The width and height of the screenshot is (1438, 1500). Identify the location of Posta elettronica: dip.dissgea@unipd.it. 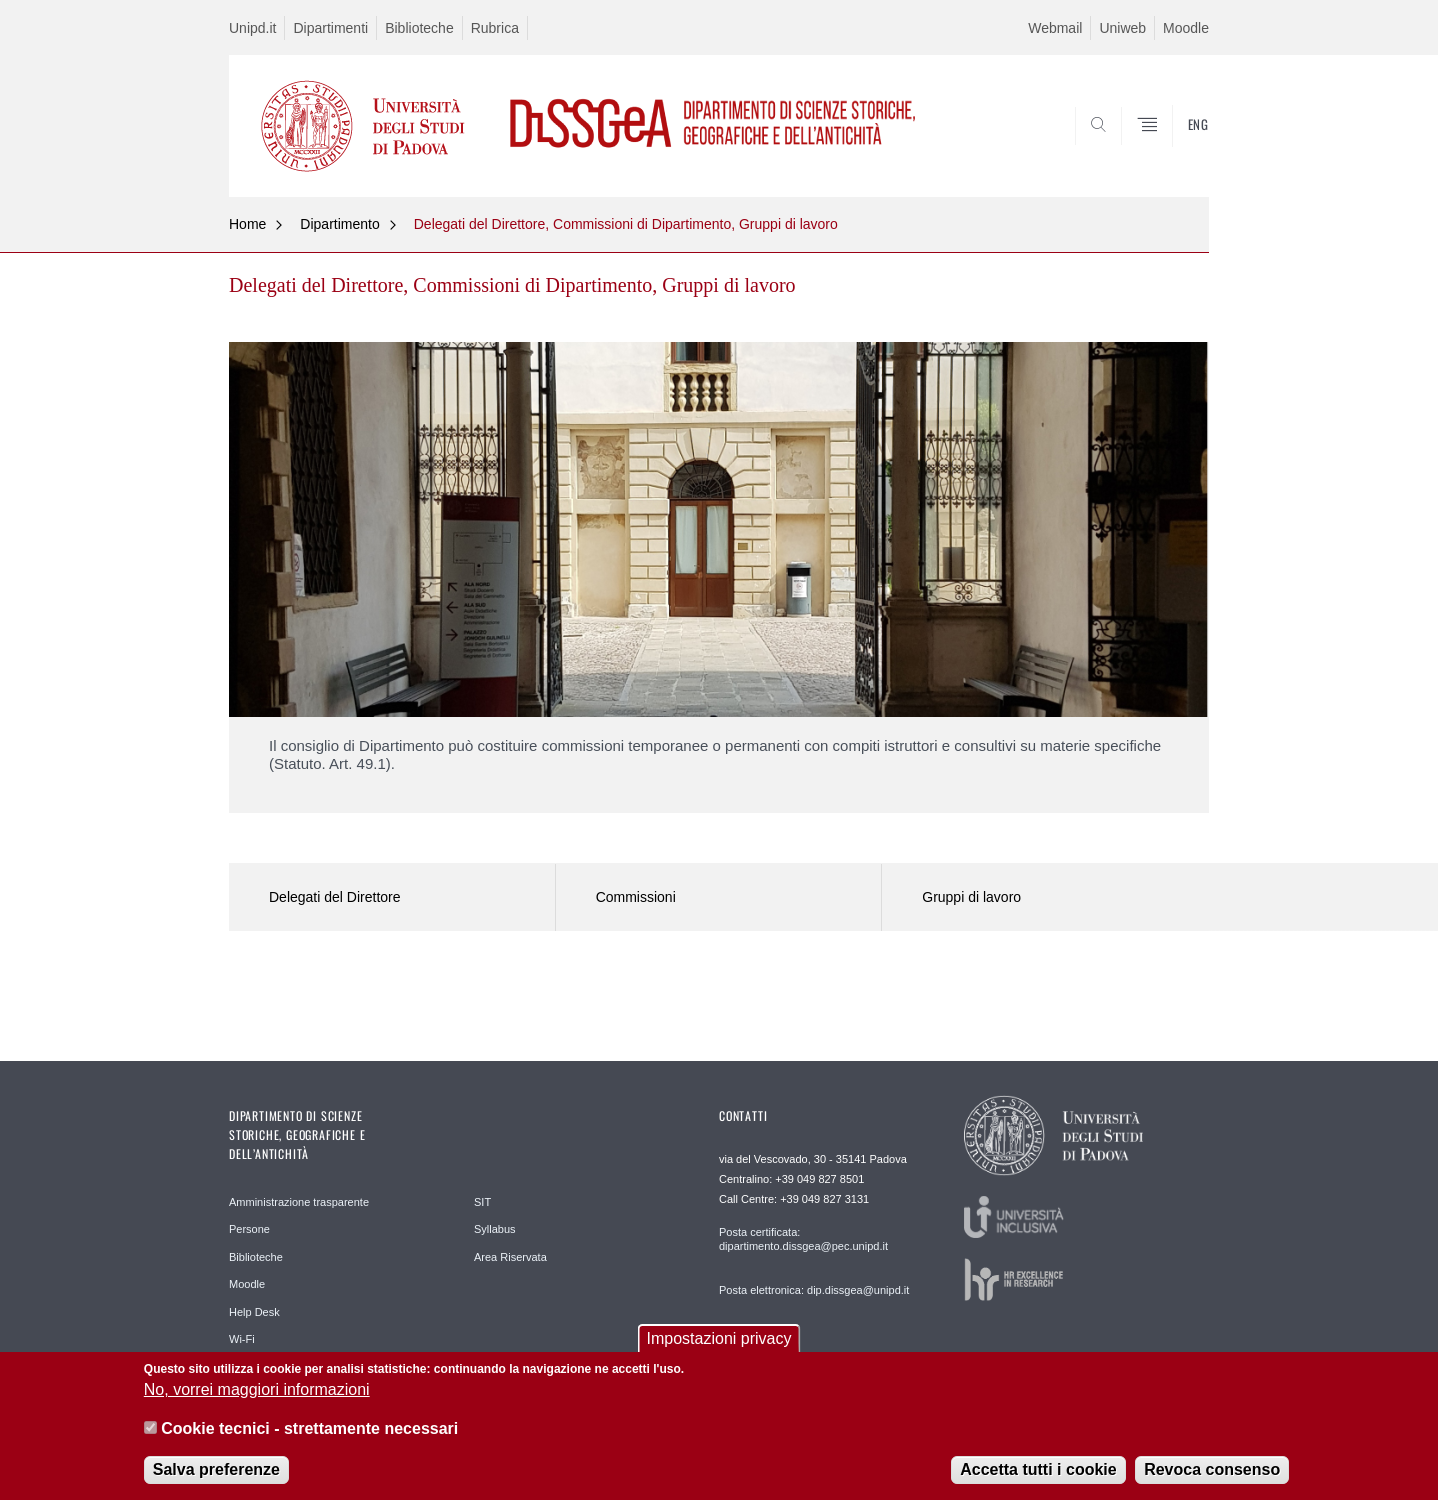
(814, 1290).